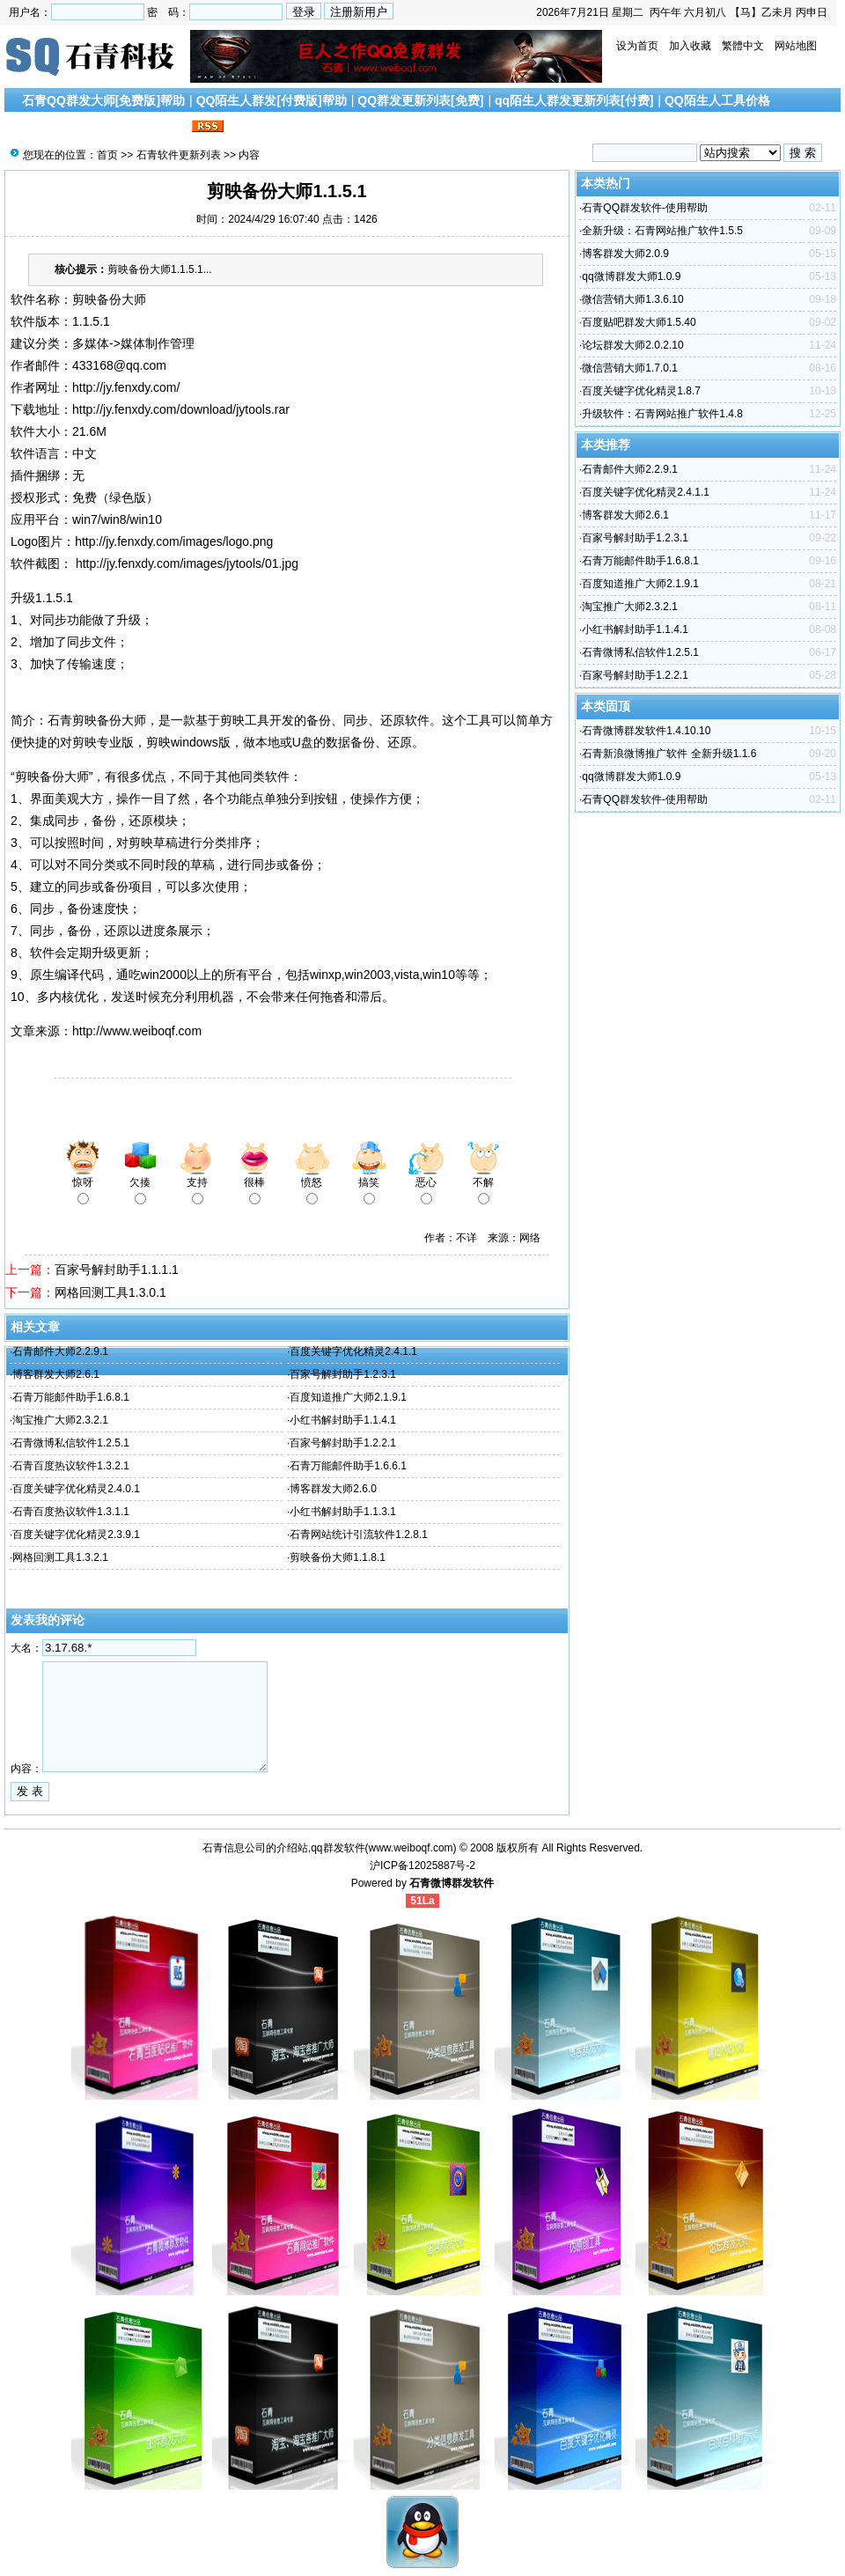 The width and height of the screenshot is (845, 2576). What do you see at coordinates (662, 230) in the screenshot?
I see `全新升级：石青网站推广软件1.5.5` at bounding box center [662, 230].